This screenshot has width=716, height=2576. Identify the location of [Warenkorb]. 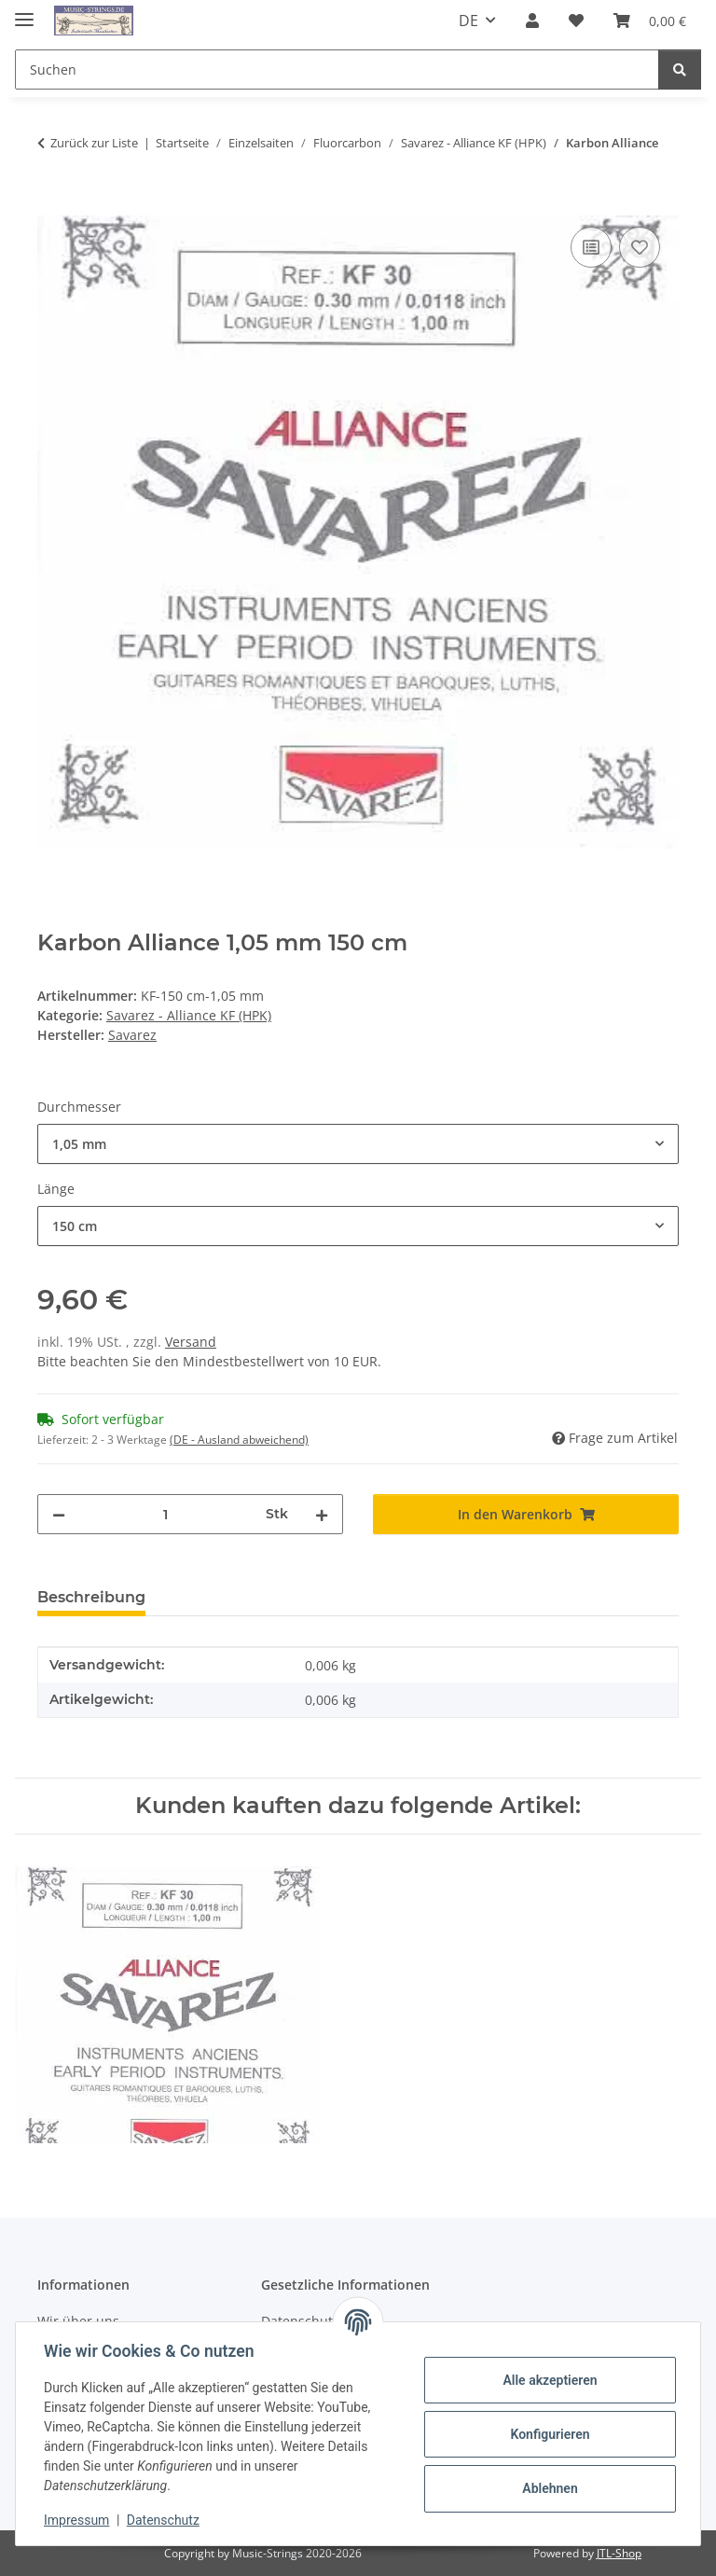
(650, 20).